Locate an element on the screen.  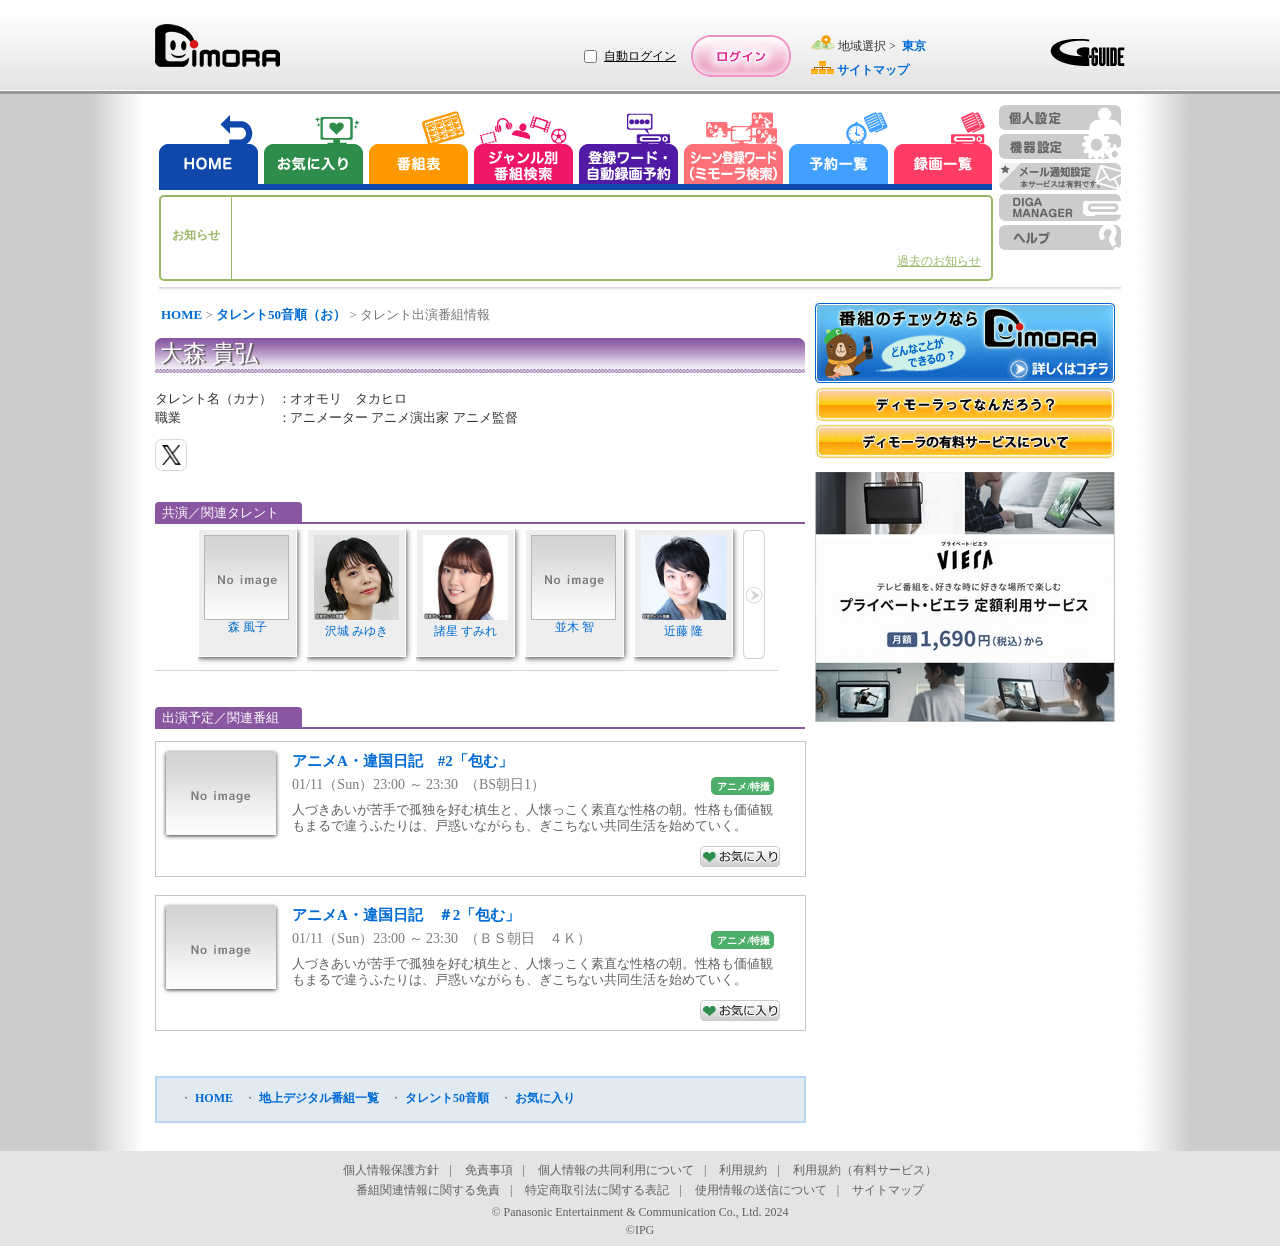
使用情報の送信について is located at coordinates (761, 1190).